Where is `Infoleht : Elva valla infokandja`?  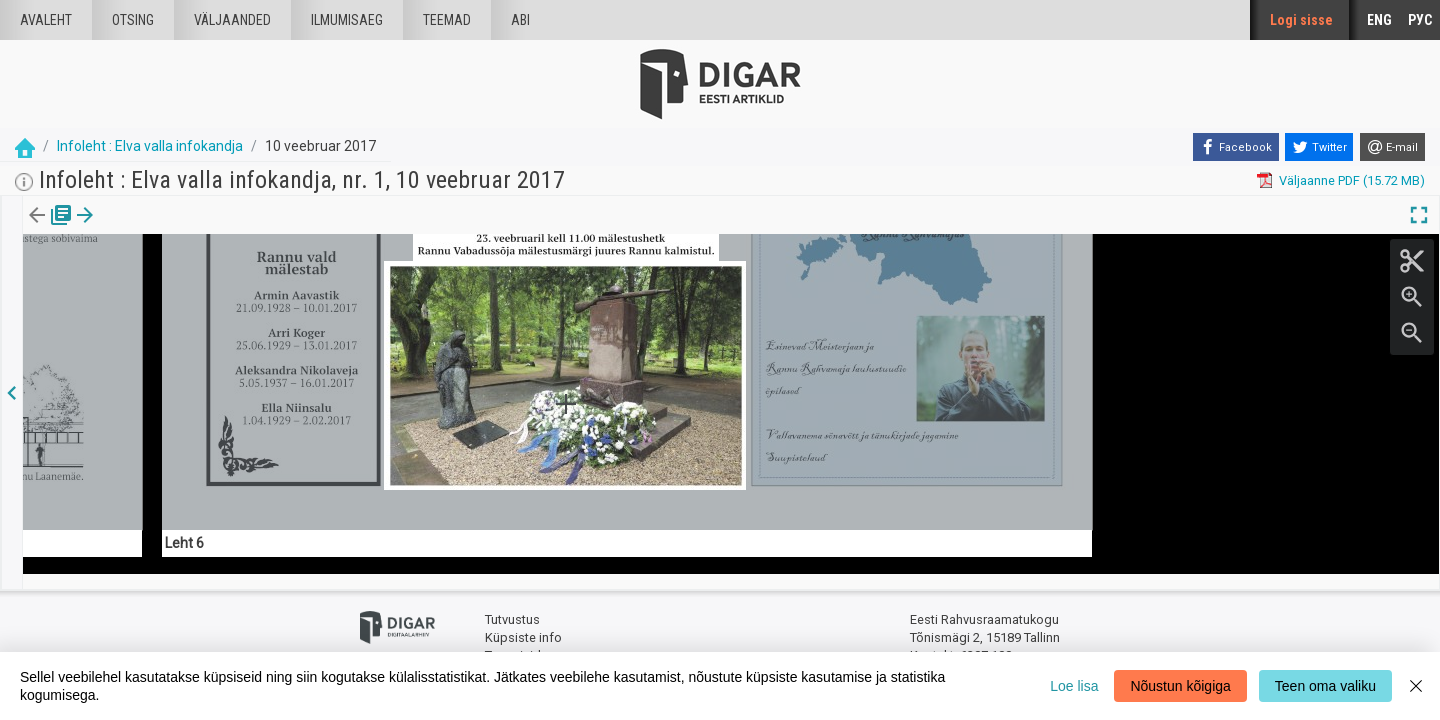 Infoleht : Elva valla infokandja is located at coordinates (150, 146).